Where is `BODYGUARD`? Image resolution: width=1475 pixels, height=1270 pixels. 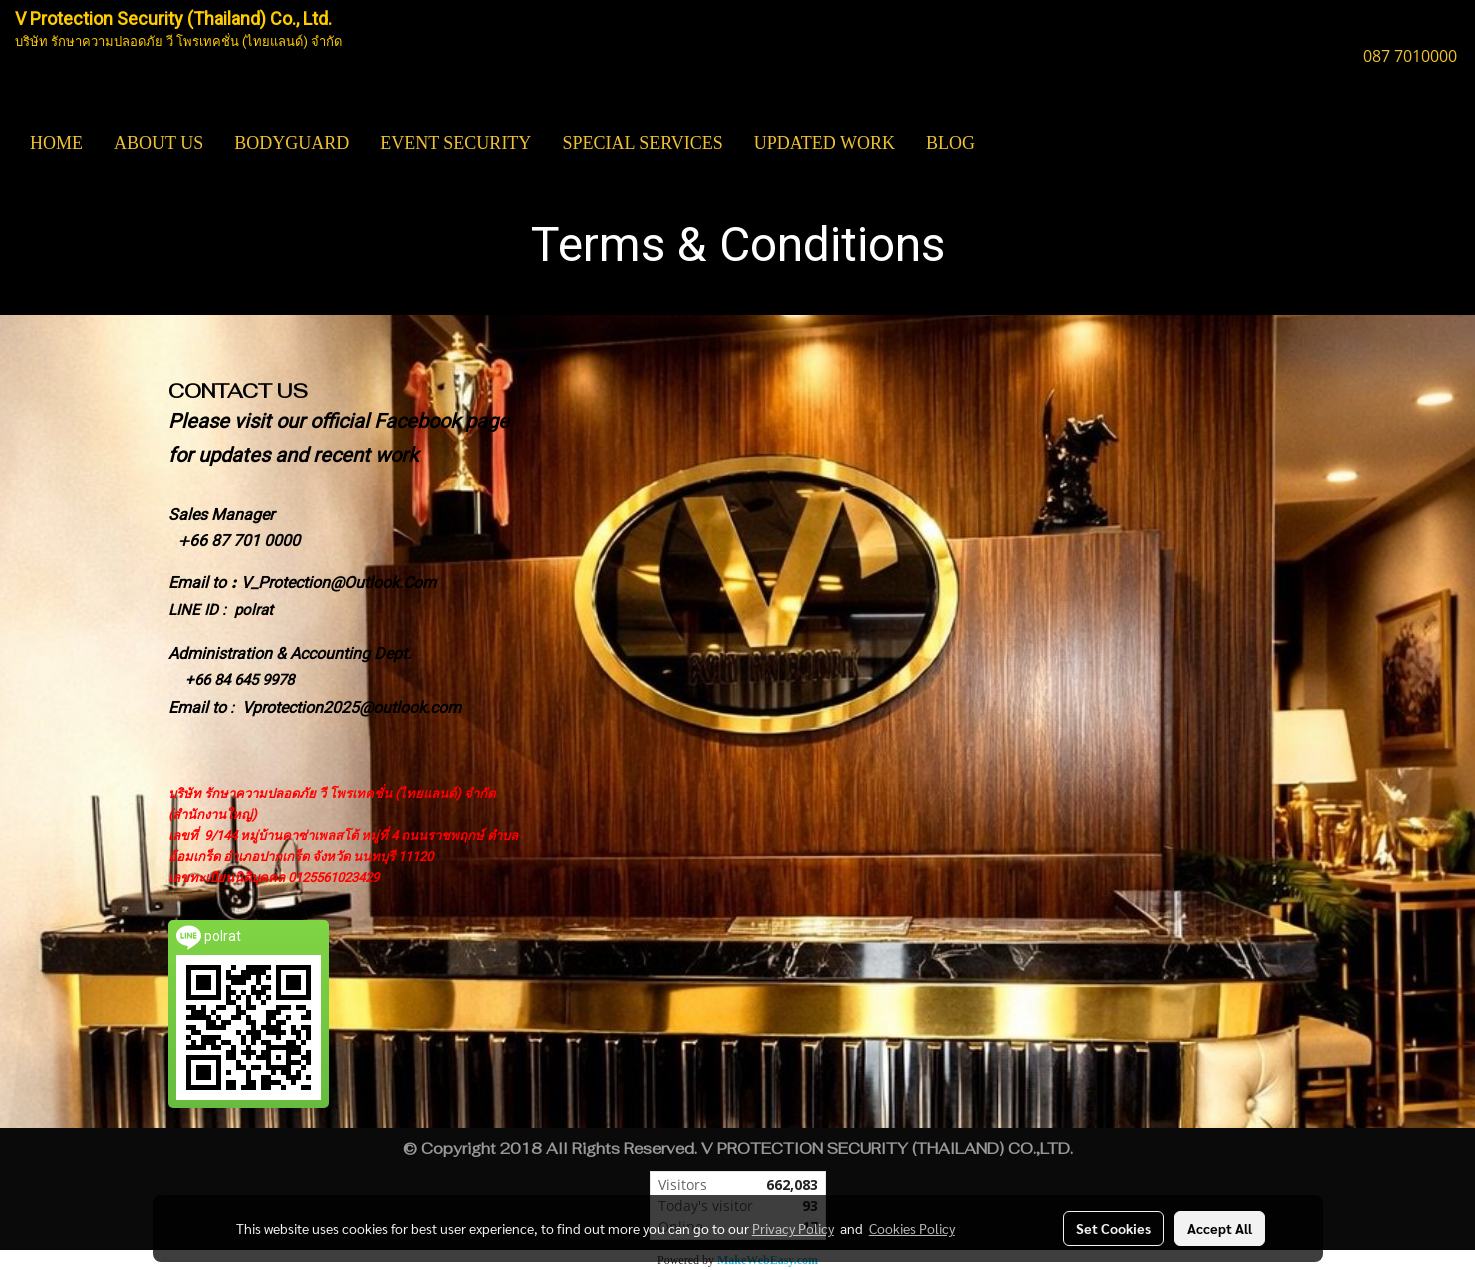
BODYGUARD is located at coordinates (291, 143).